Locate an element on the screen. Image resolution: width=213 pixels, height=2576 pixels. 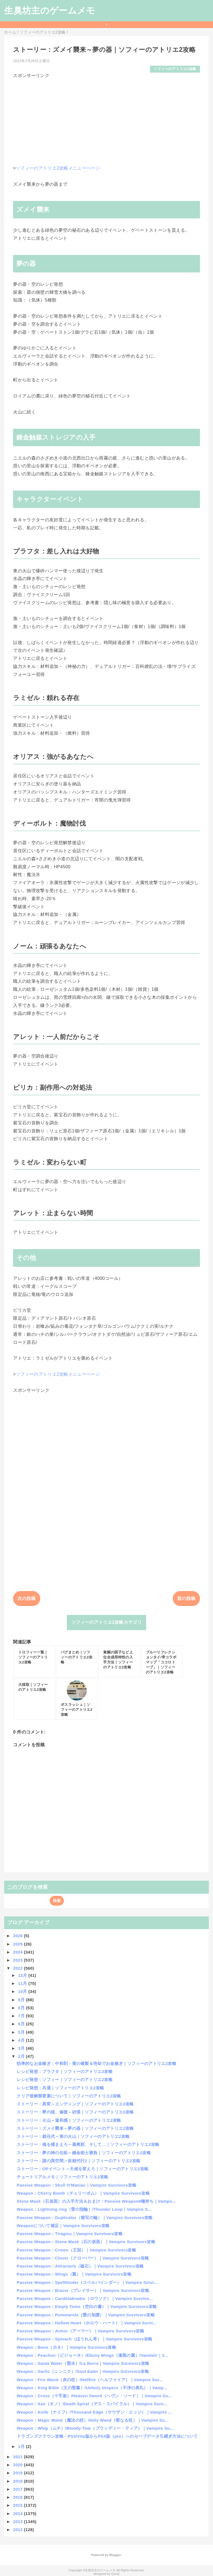
3月 is located at coordinates (22, 2048).